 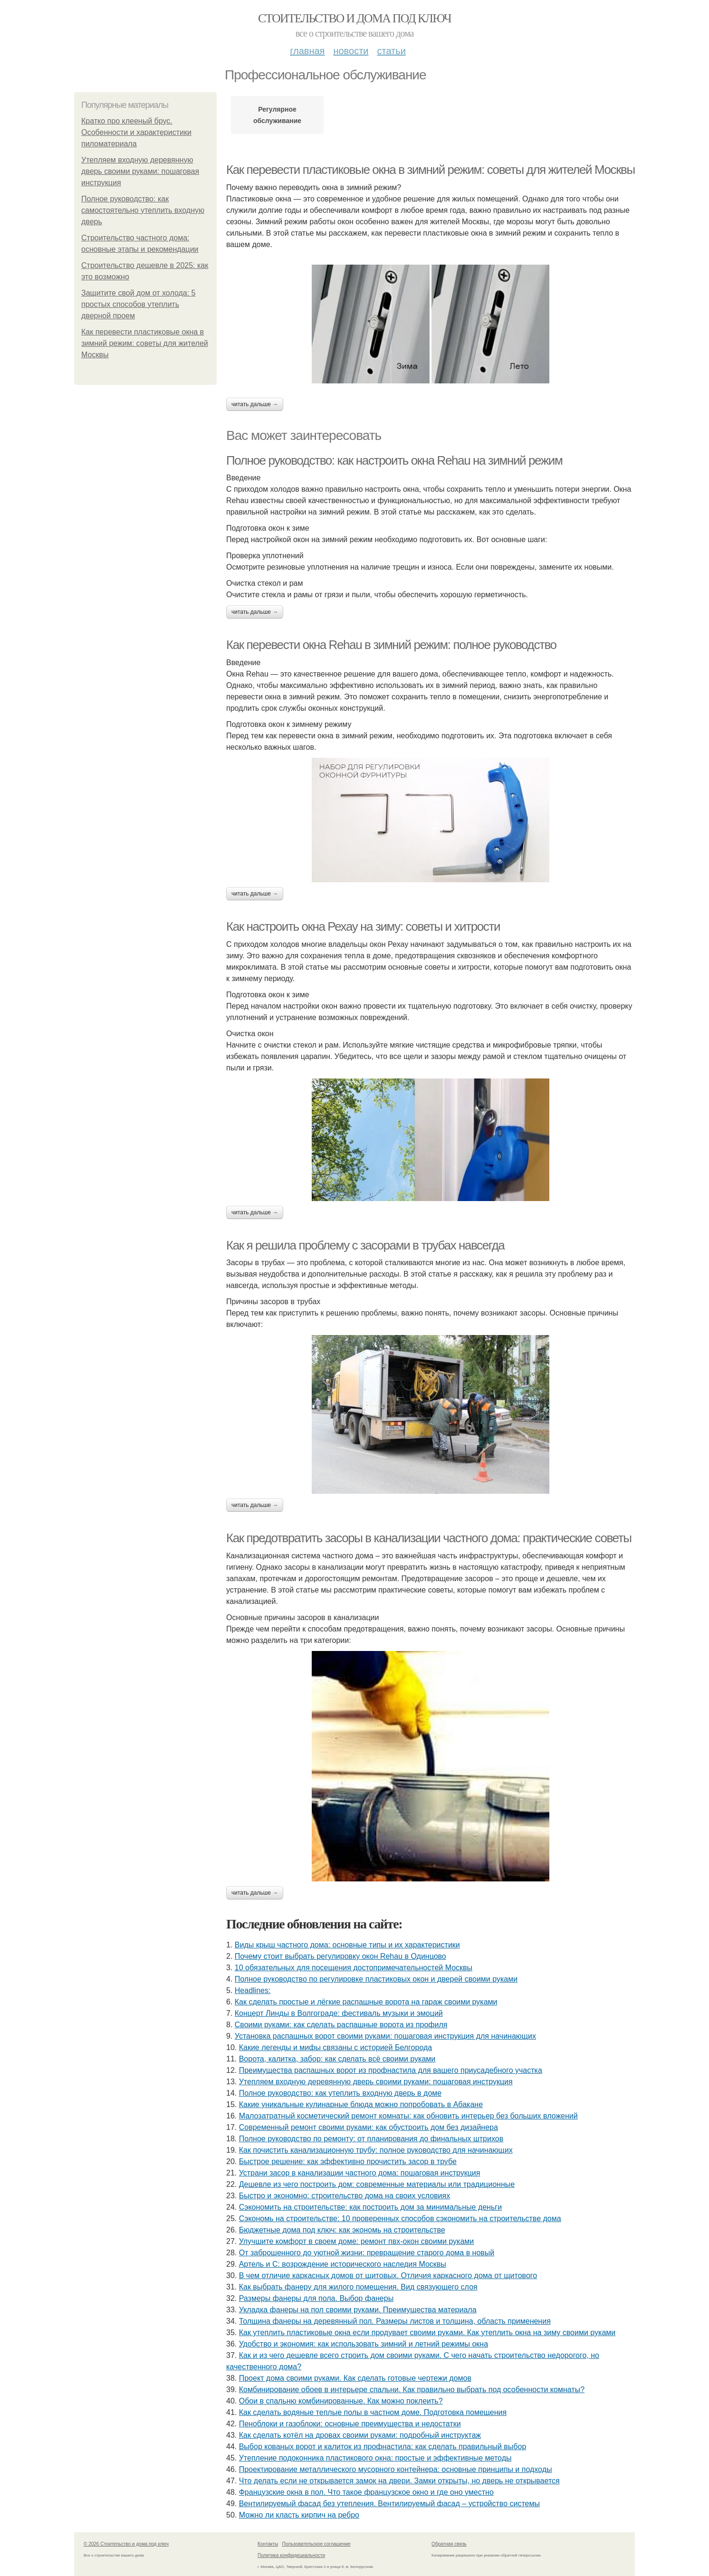 What do you see at coordinates (142, 210) in the screenshot?
I see `Полное руководство: как самостоятельно утеплить входную дверь` at bounding box center [142, 210].